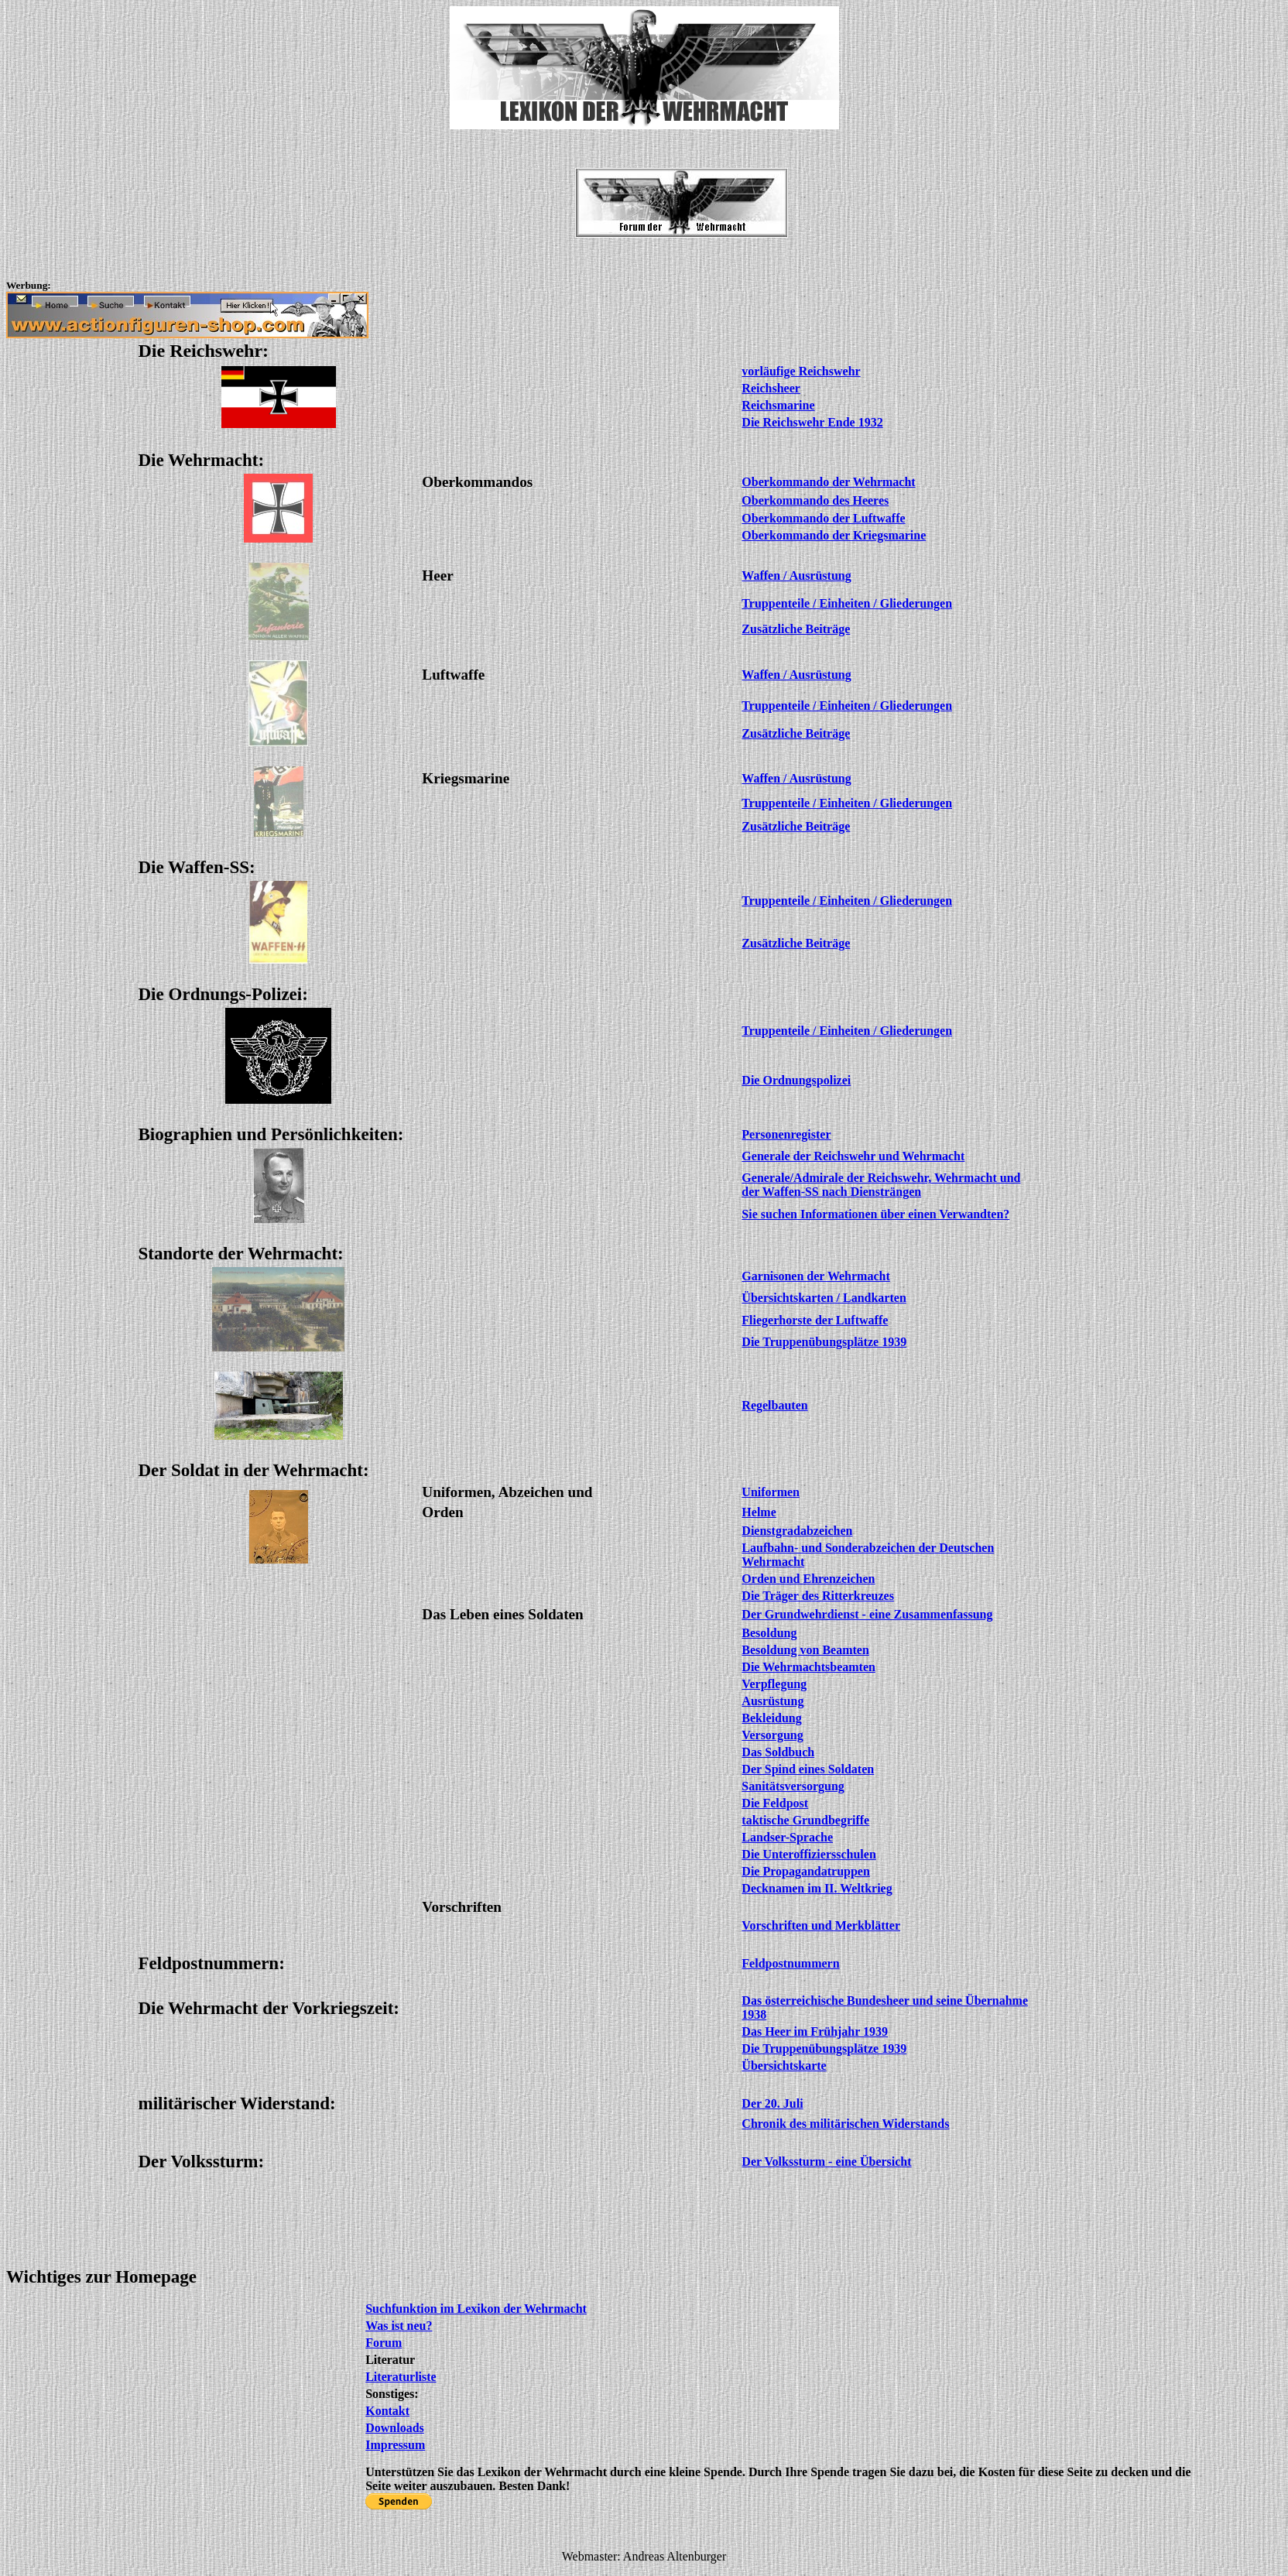 This screenshot has height=2576, width=1288. I want to click on Die Wehrmachtsbeamten, so click(808, 1666).